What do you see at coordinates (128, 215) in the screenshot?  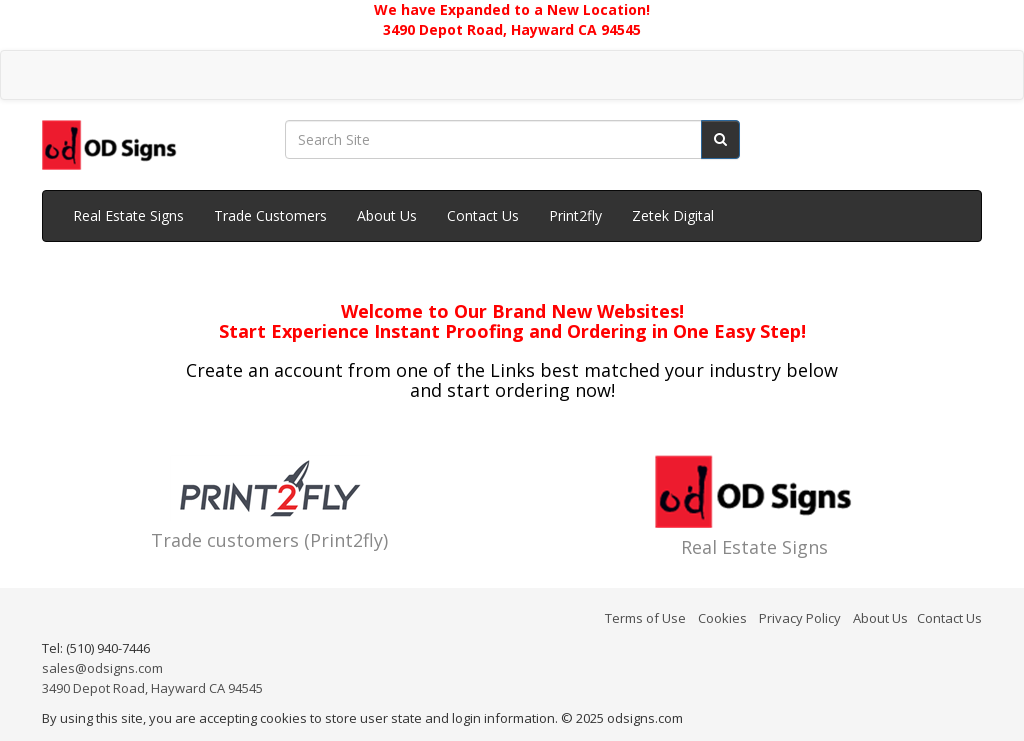 I see `Real Estate Signs` at bounding box center [128, 215].